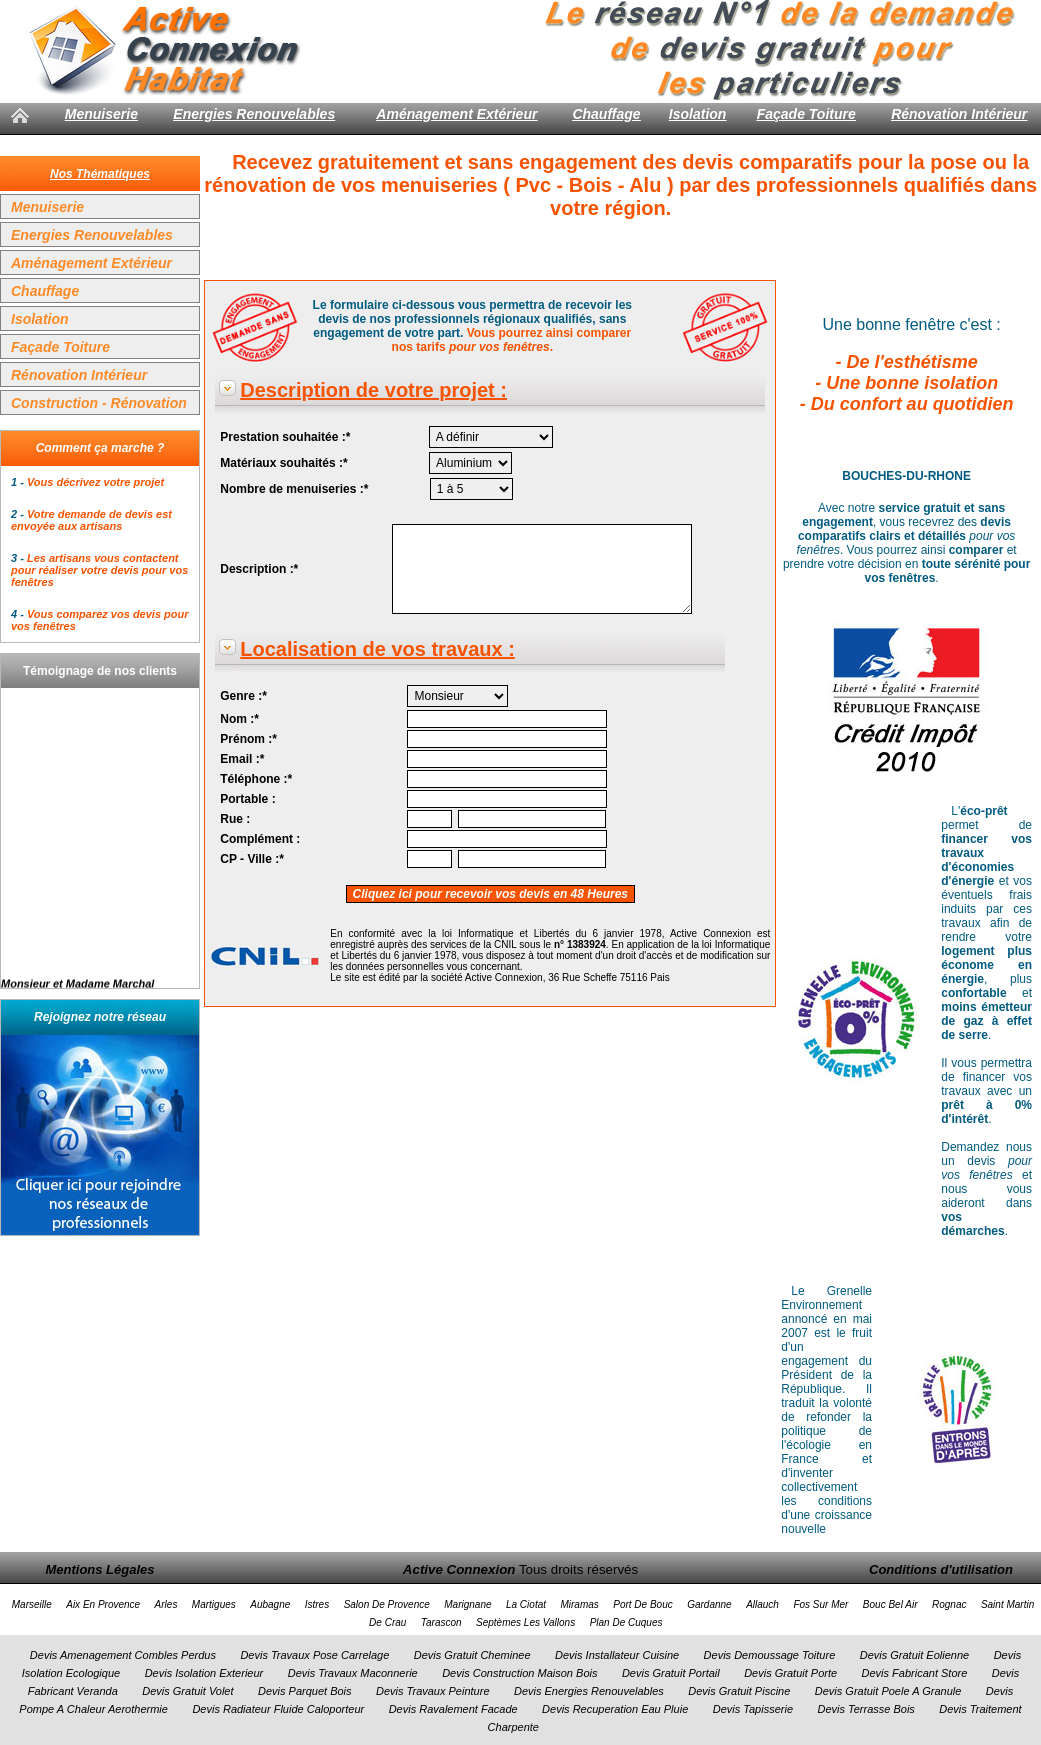 Image resolution: width=1041 pixels, height=1745 pixels. Describe the element at coordinates (959, 114) in the screenshot. I see `Rénovation Intérieur` at that location.